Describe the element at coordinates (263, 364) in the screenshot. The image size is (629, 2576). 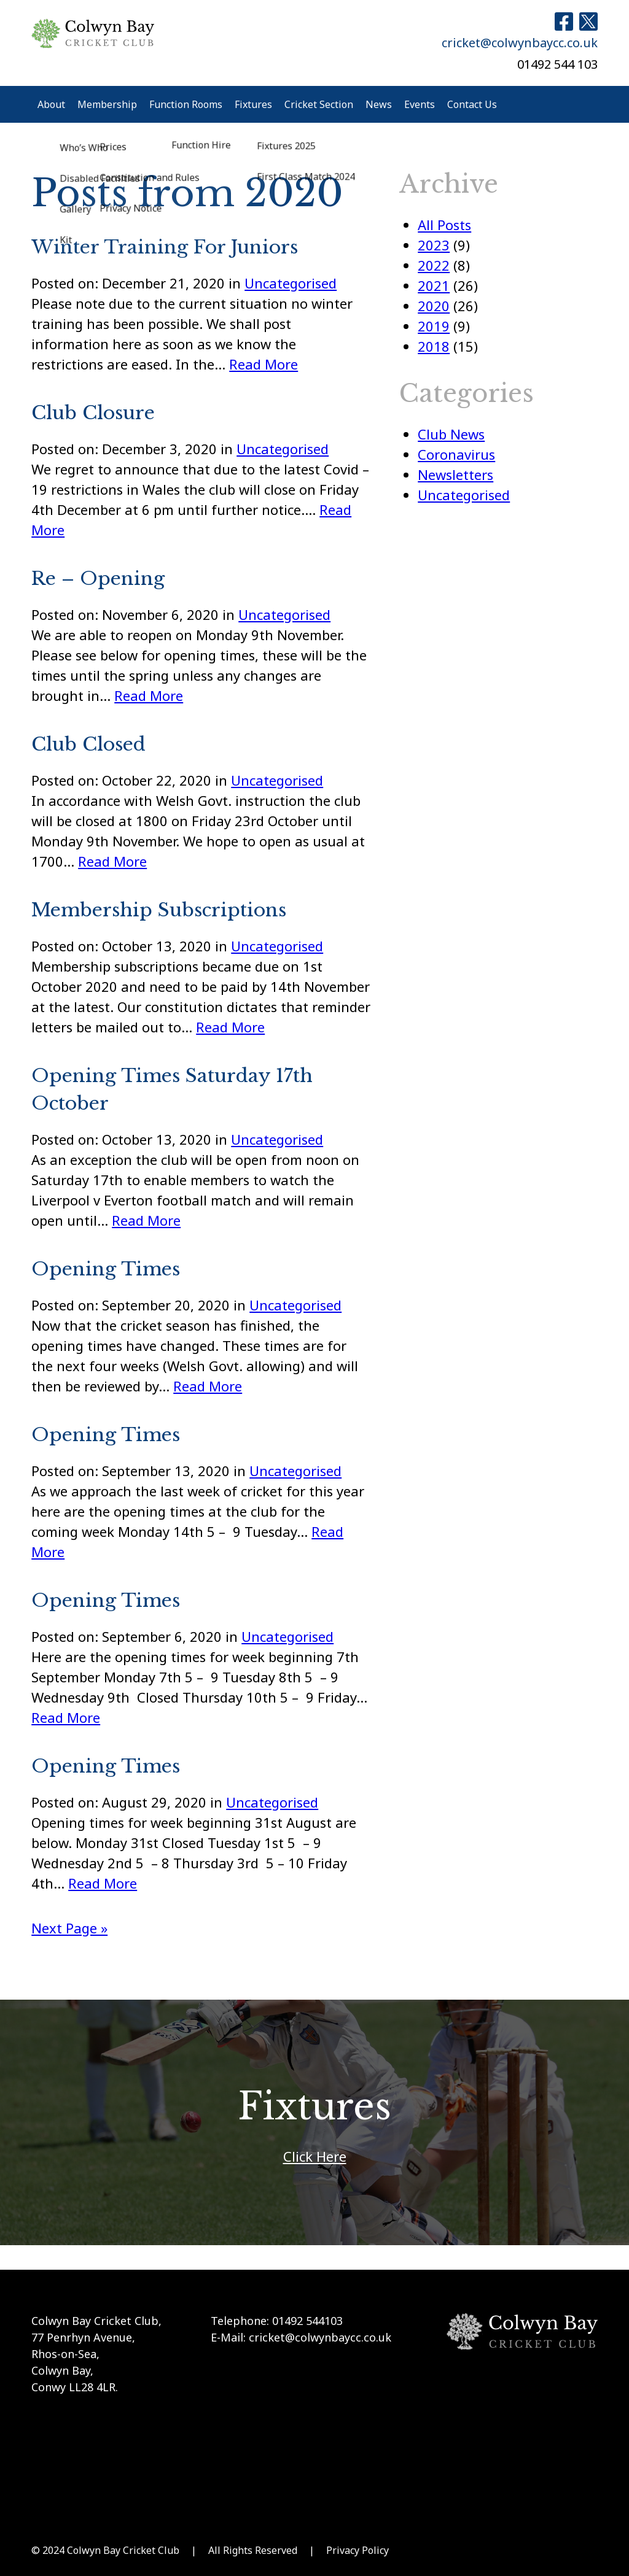
I see `Read More` at that location.